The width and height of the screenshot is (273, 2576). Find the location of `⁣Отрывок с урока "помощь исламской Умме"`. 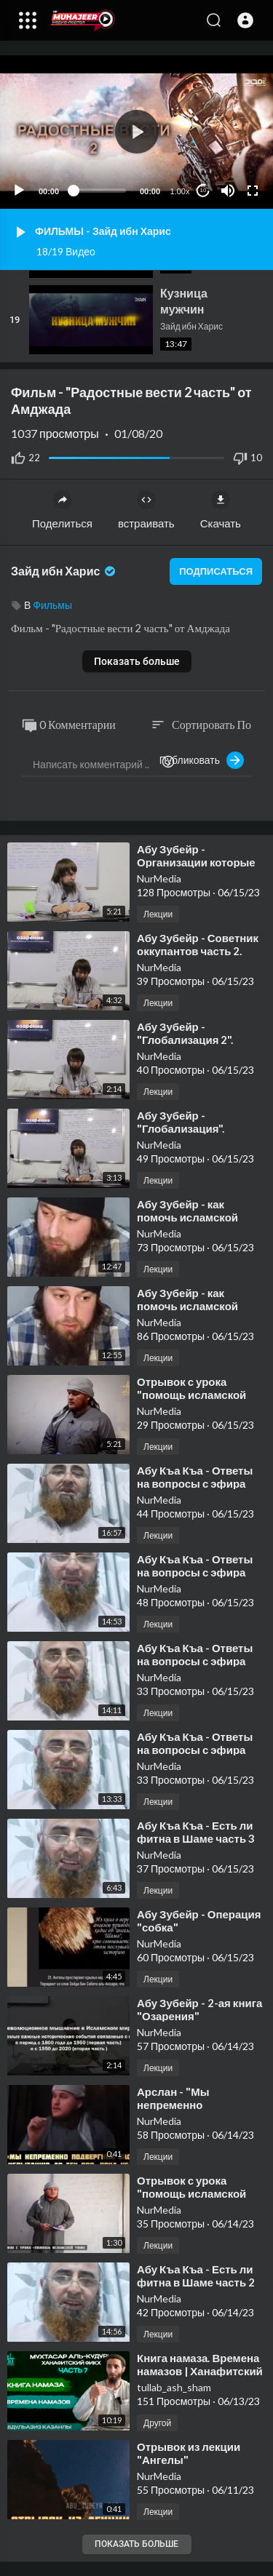

⁣Отрывок с урока "помощь исламской Умме" is located at coordinates (191, 1394).